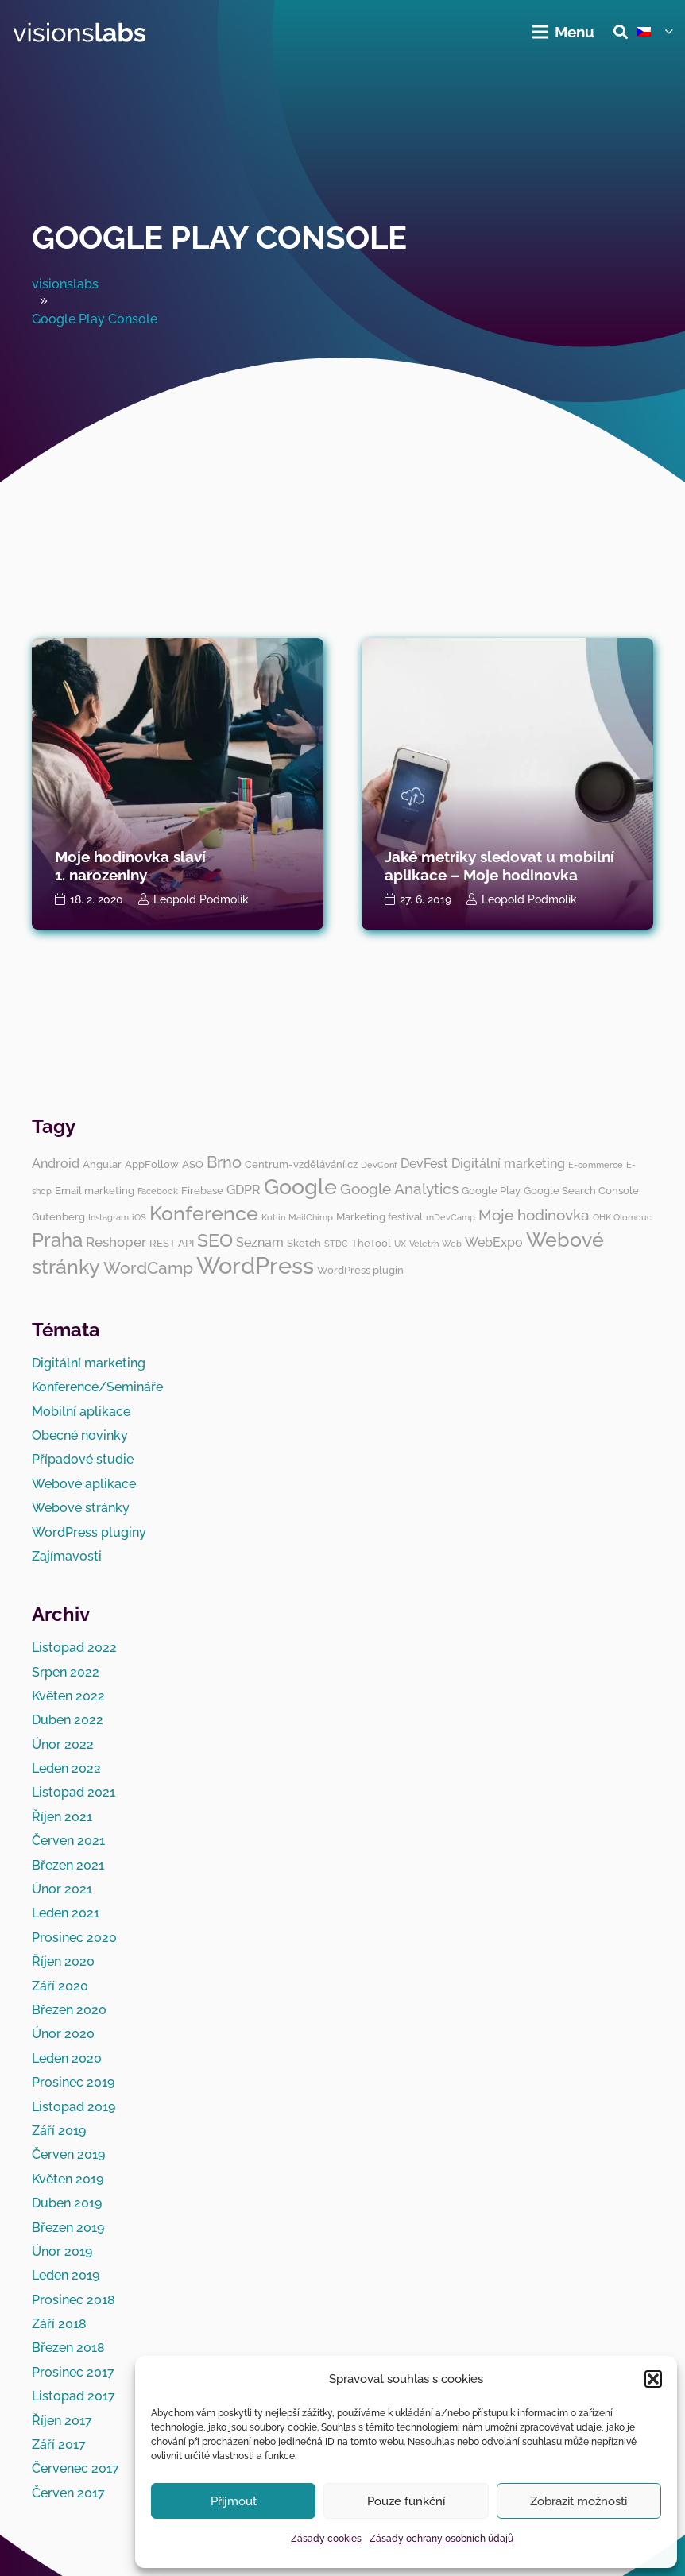  What do you see at coordinates (260, 1242) in the screenshot?
I see `Seznam [Seznam (4 položky)]` at bounding box center [260, 1242].